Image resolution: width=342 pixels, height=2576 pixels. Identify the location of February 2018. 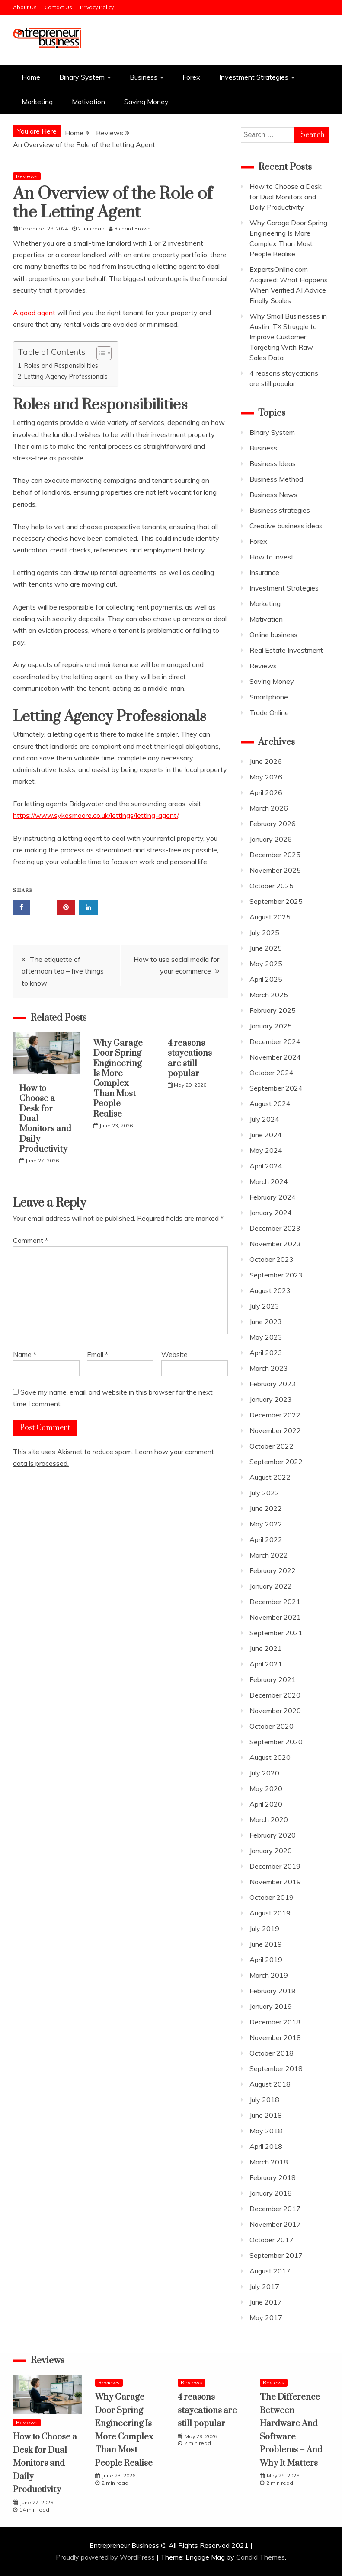
(272, 2177).